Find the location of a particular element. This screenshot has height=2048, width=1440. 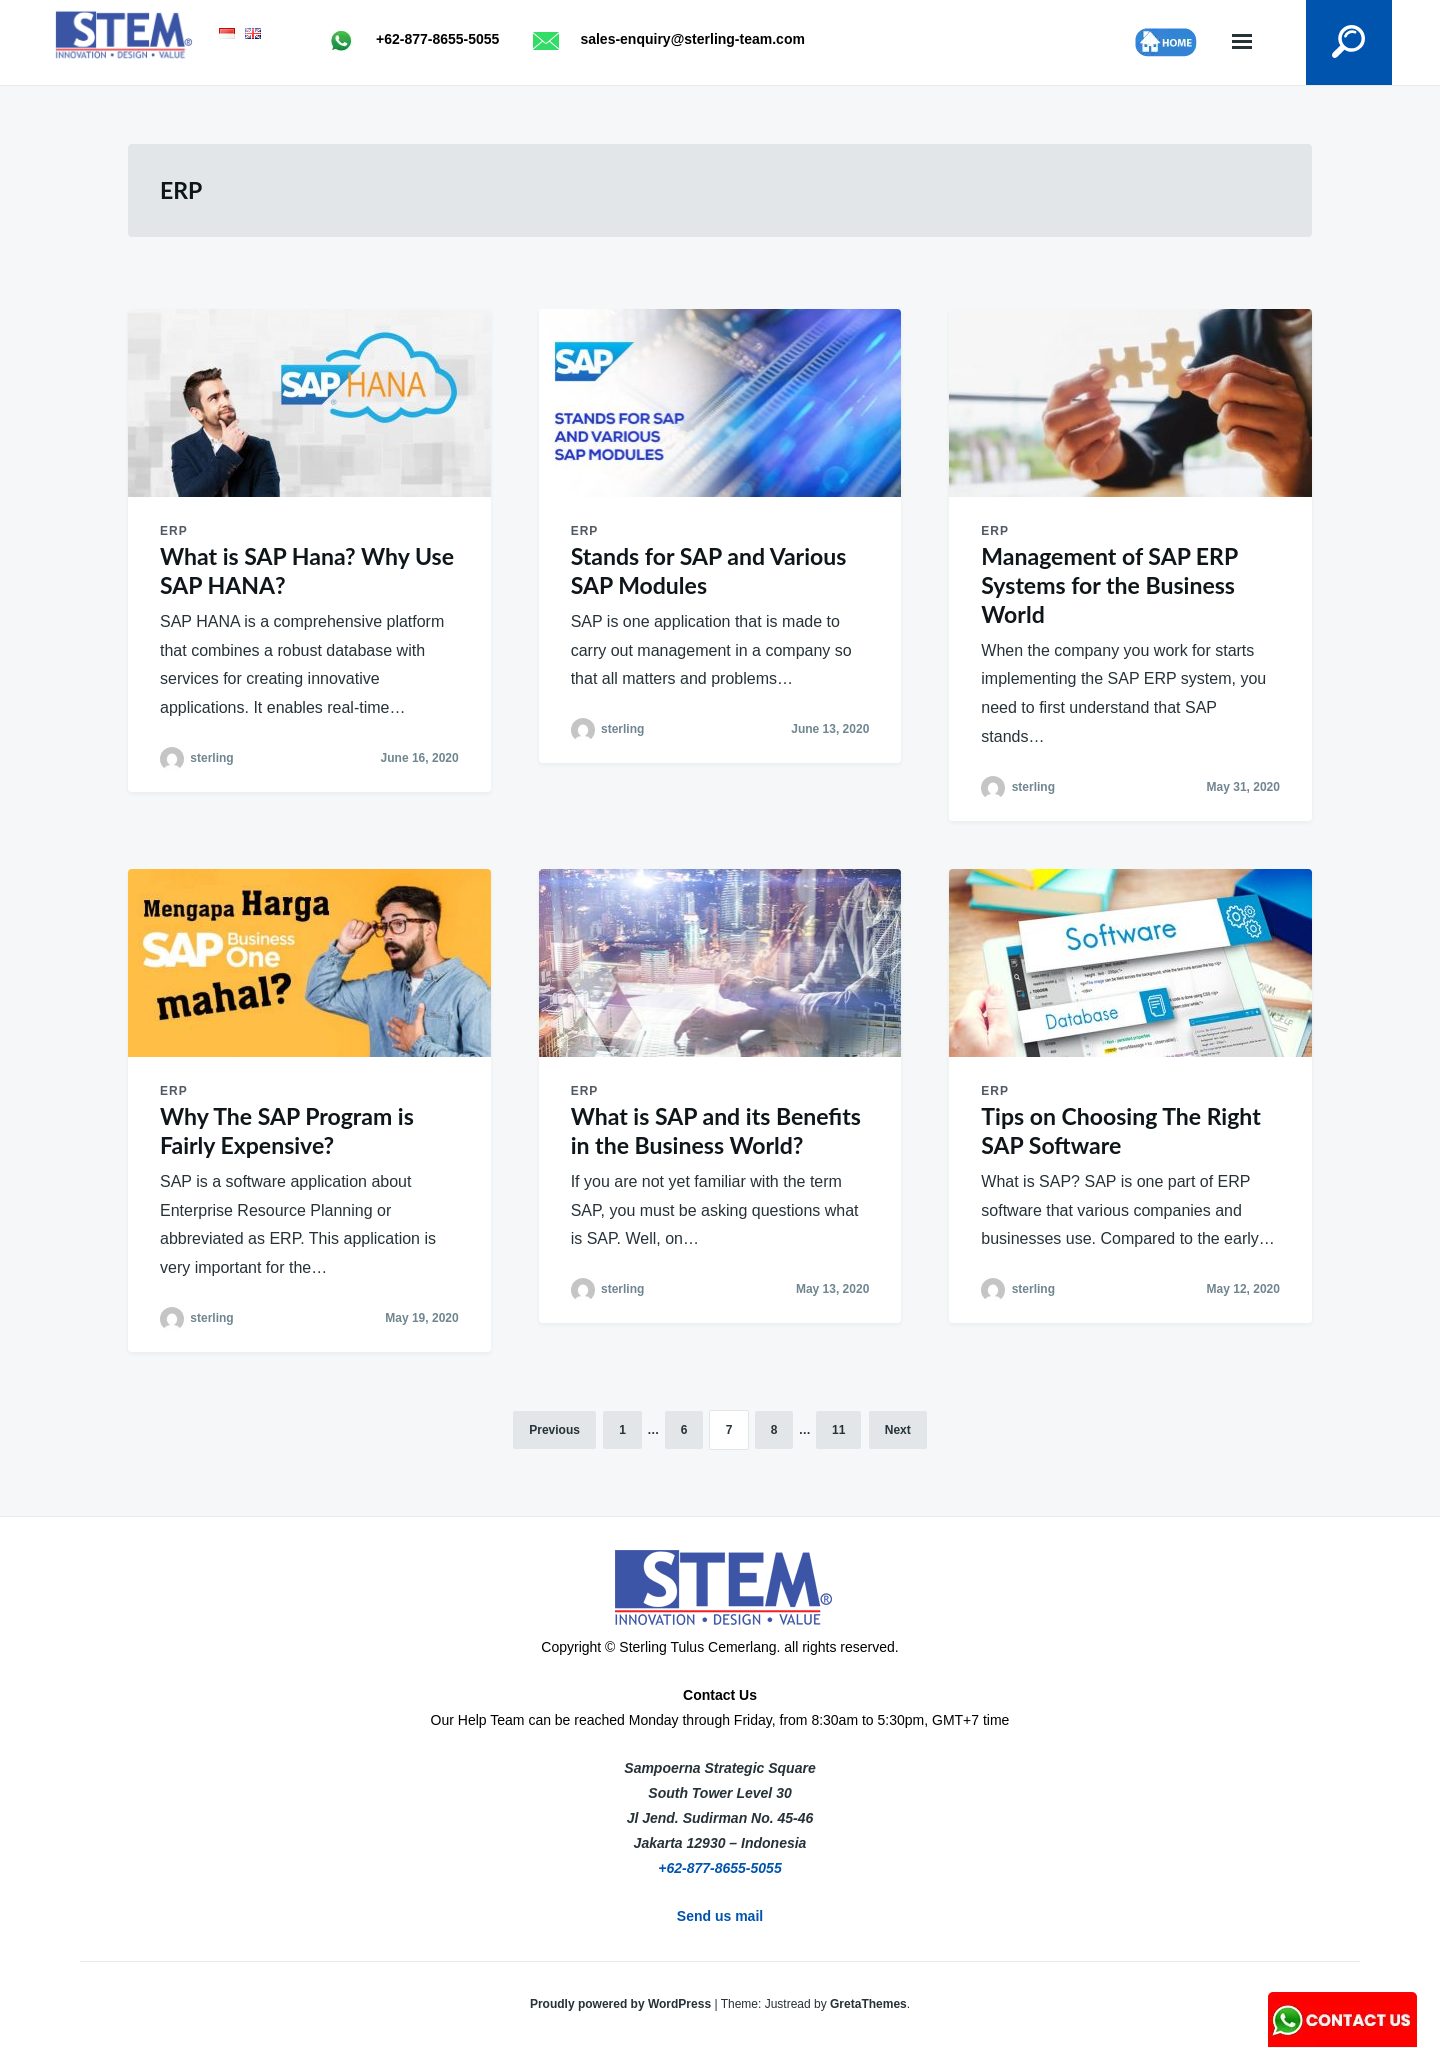

Why The SAP Program is Fairly Expensive? is located at coordinates (287, 1130).